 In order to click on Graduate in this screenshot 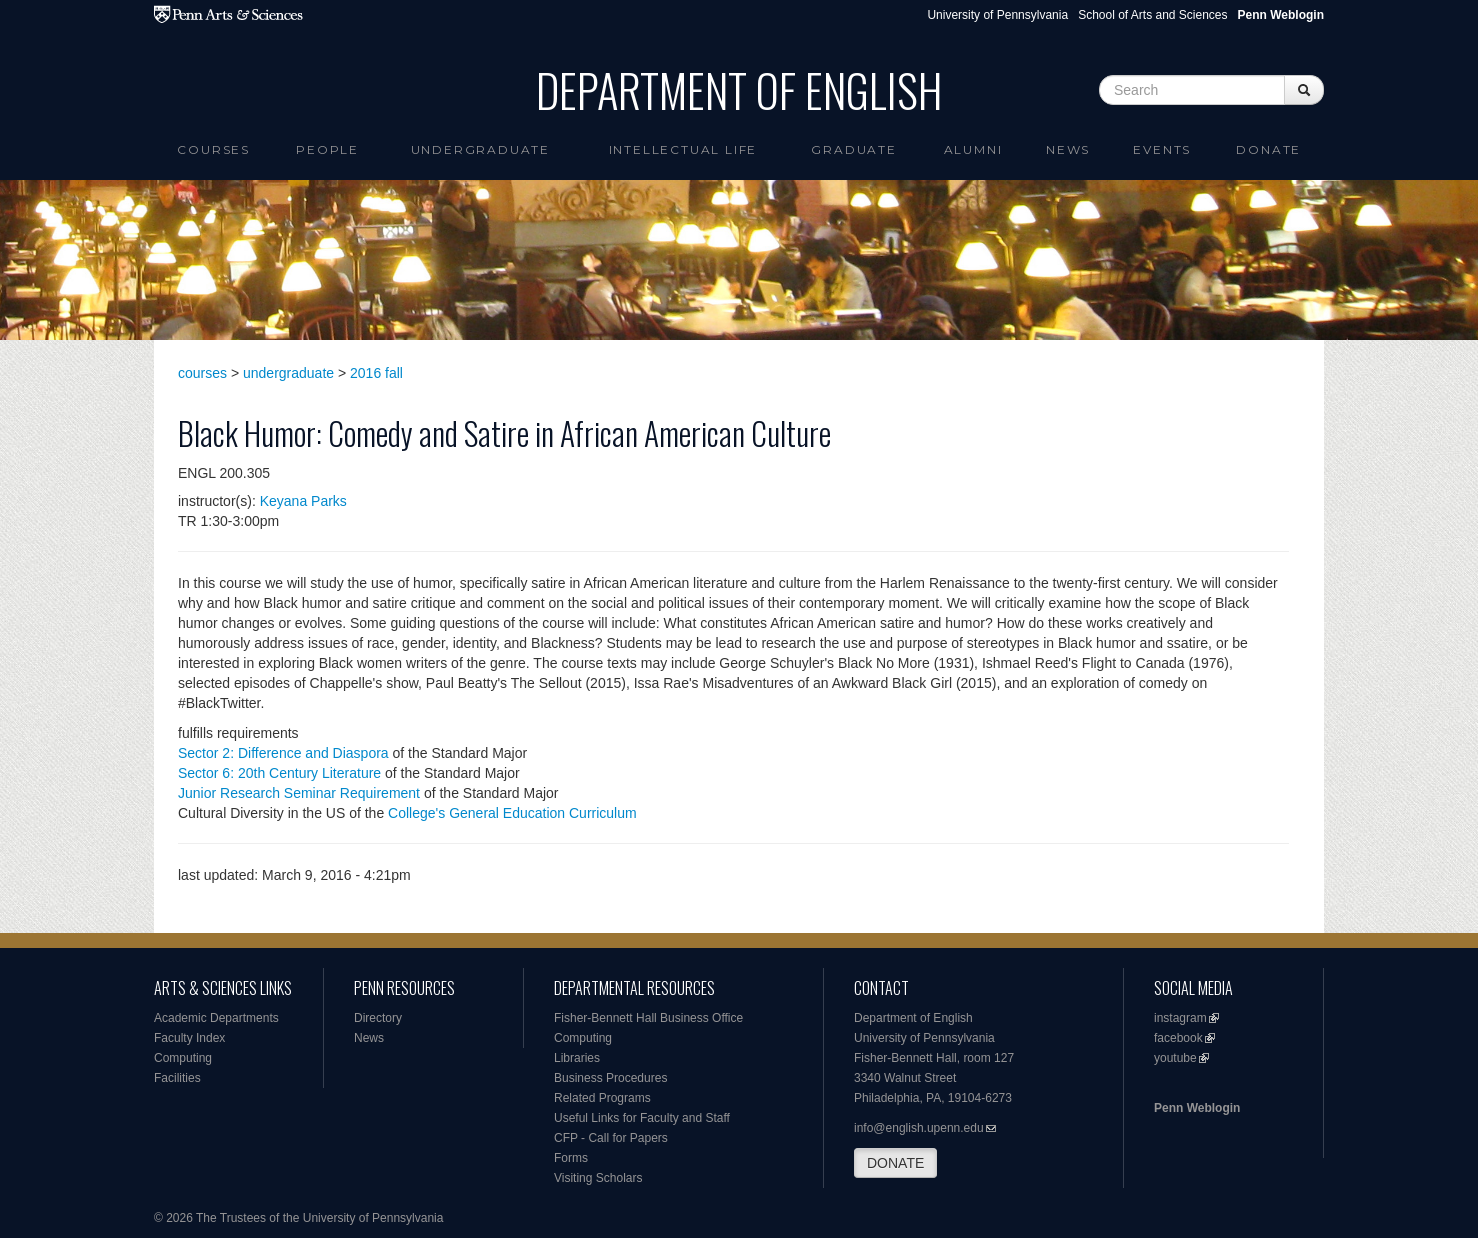, I will do `click(853, 149)`.